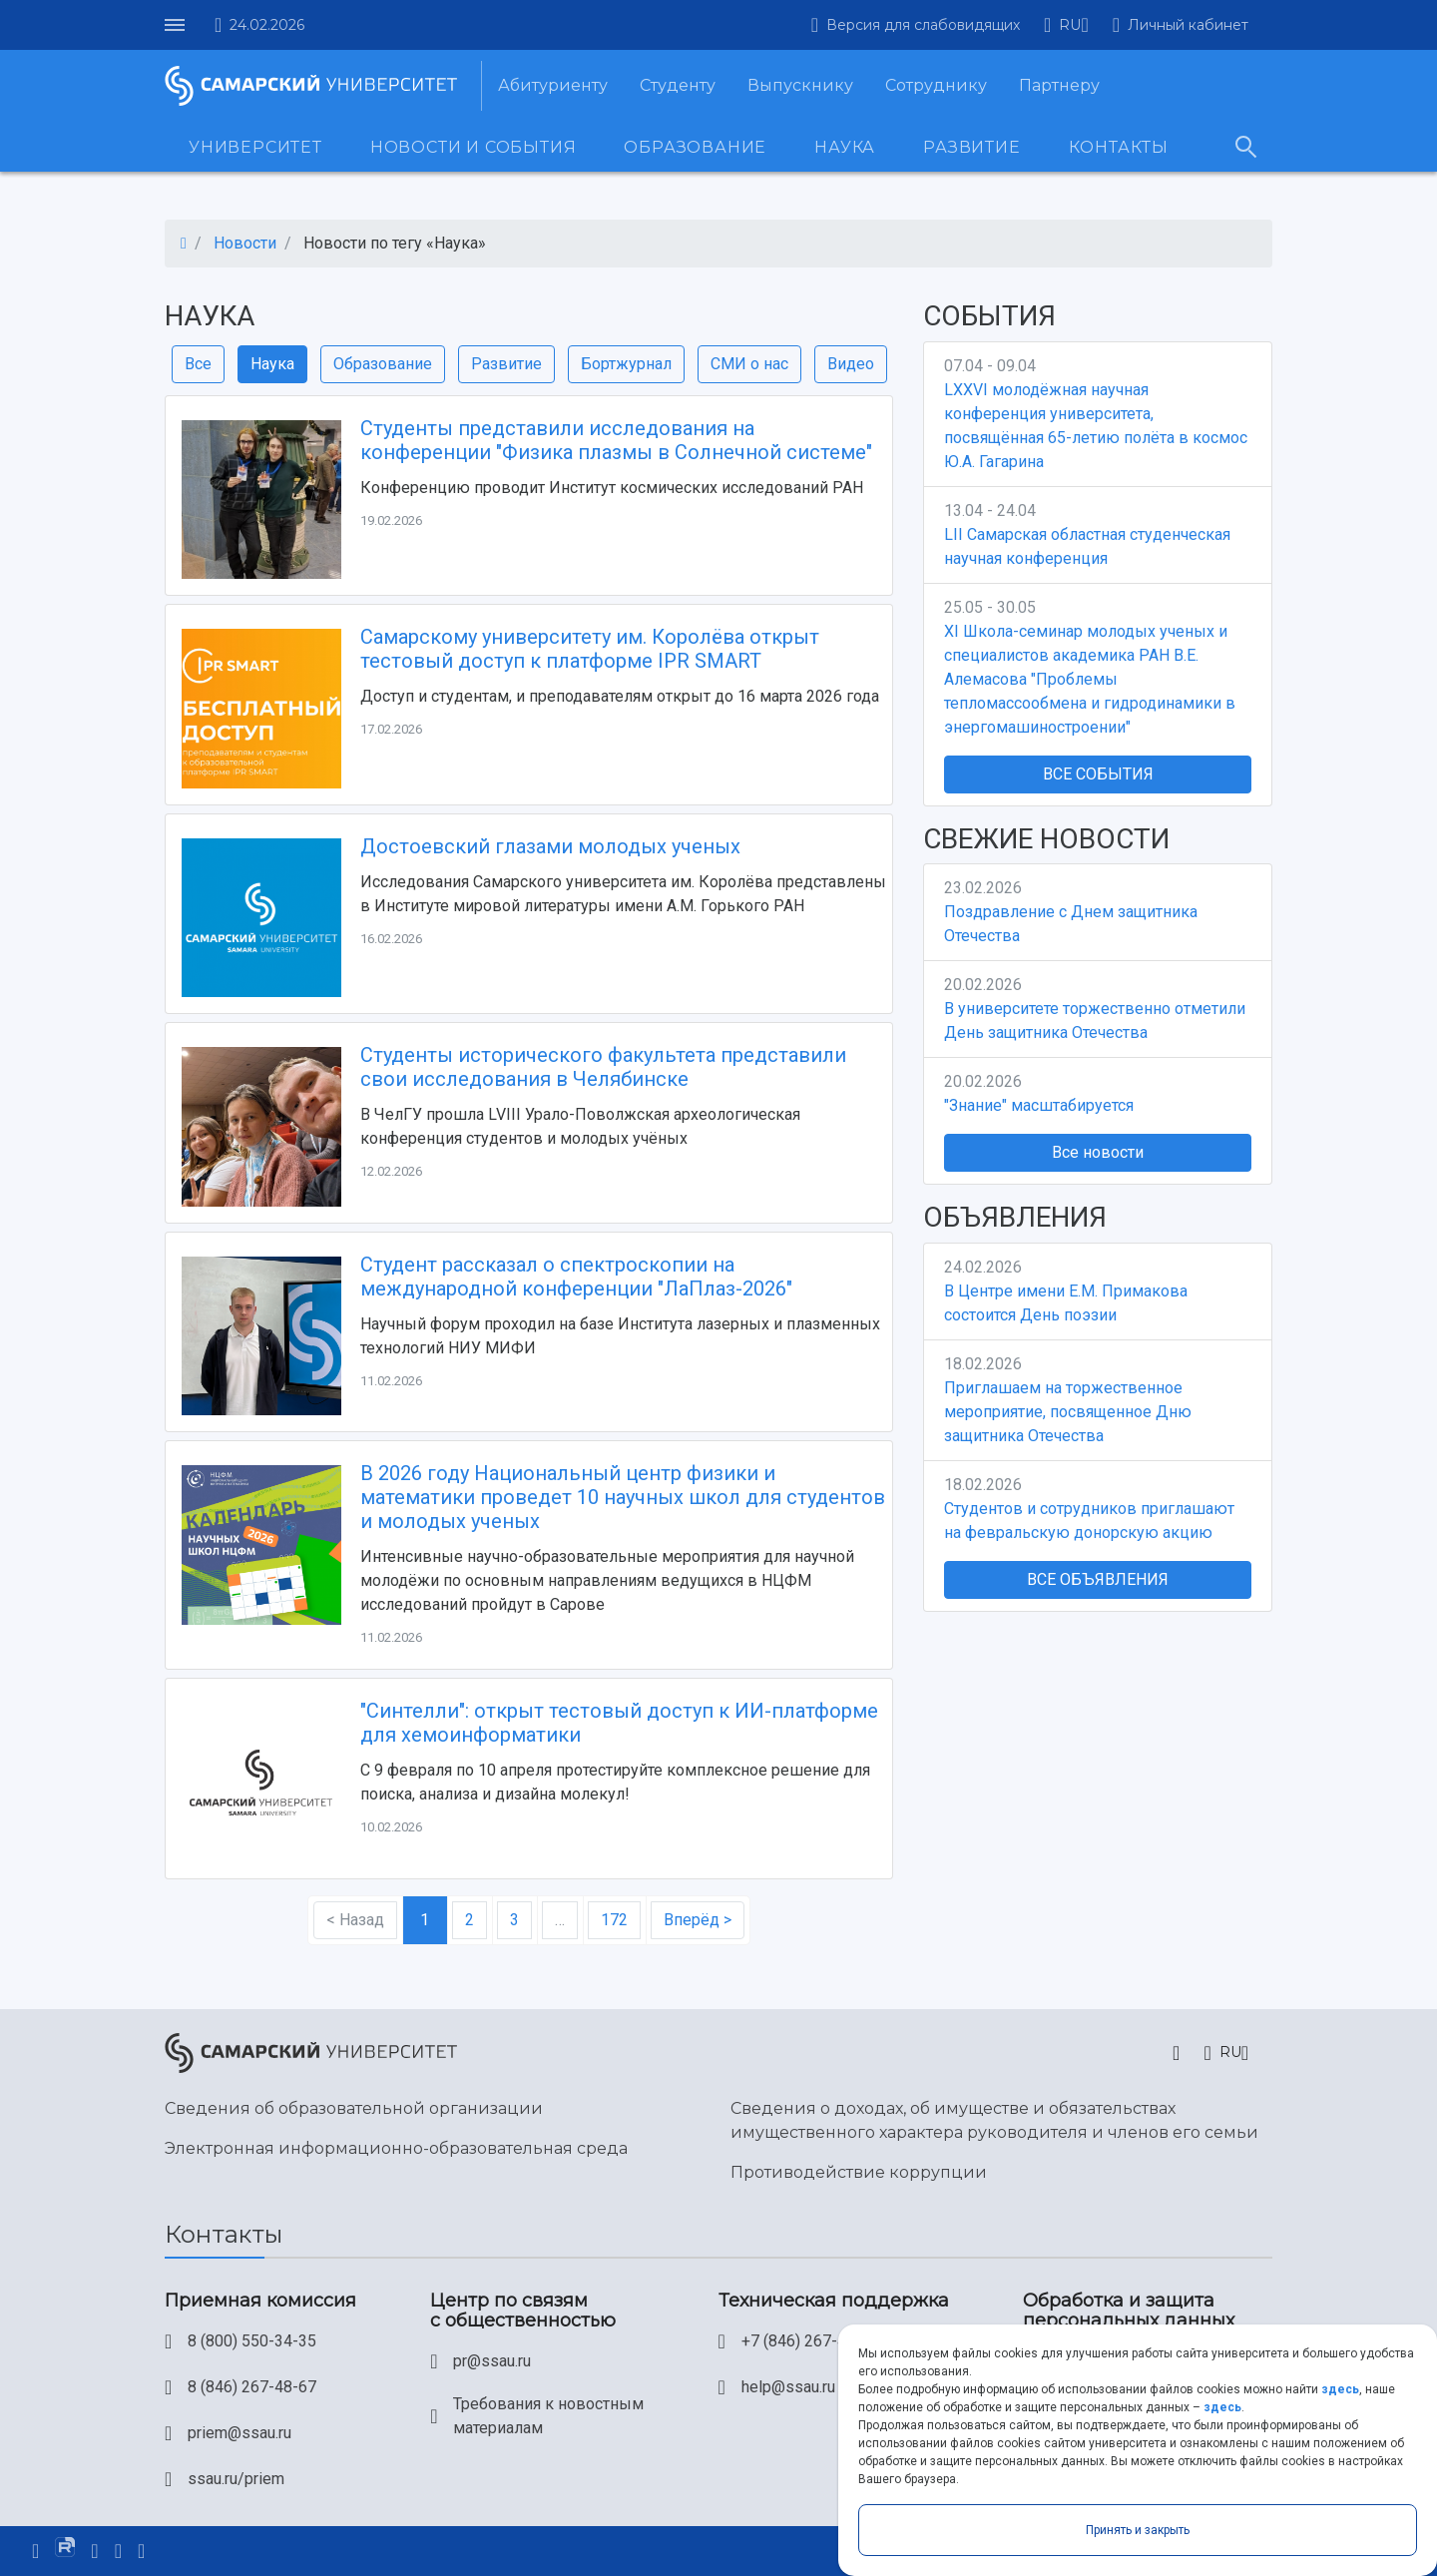 This screenshot has width=1437, height=2576. Describe the element at coordinates (1138, 2530) in the screenshot. I see `Принять и закрыть` at that location.